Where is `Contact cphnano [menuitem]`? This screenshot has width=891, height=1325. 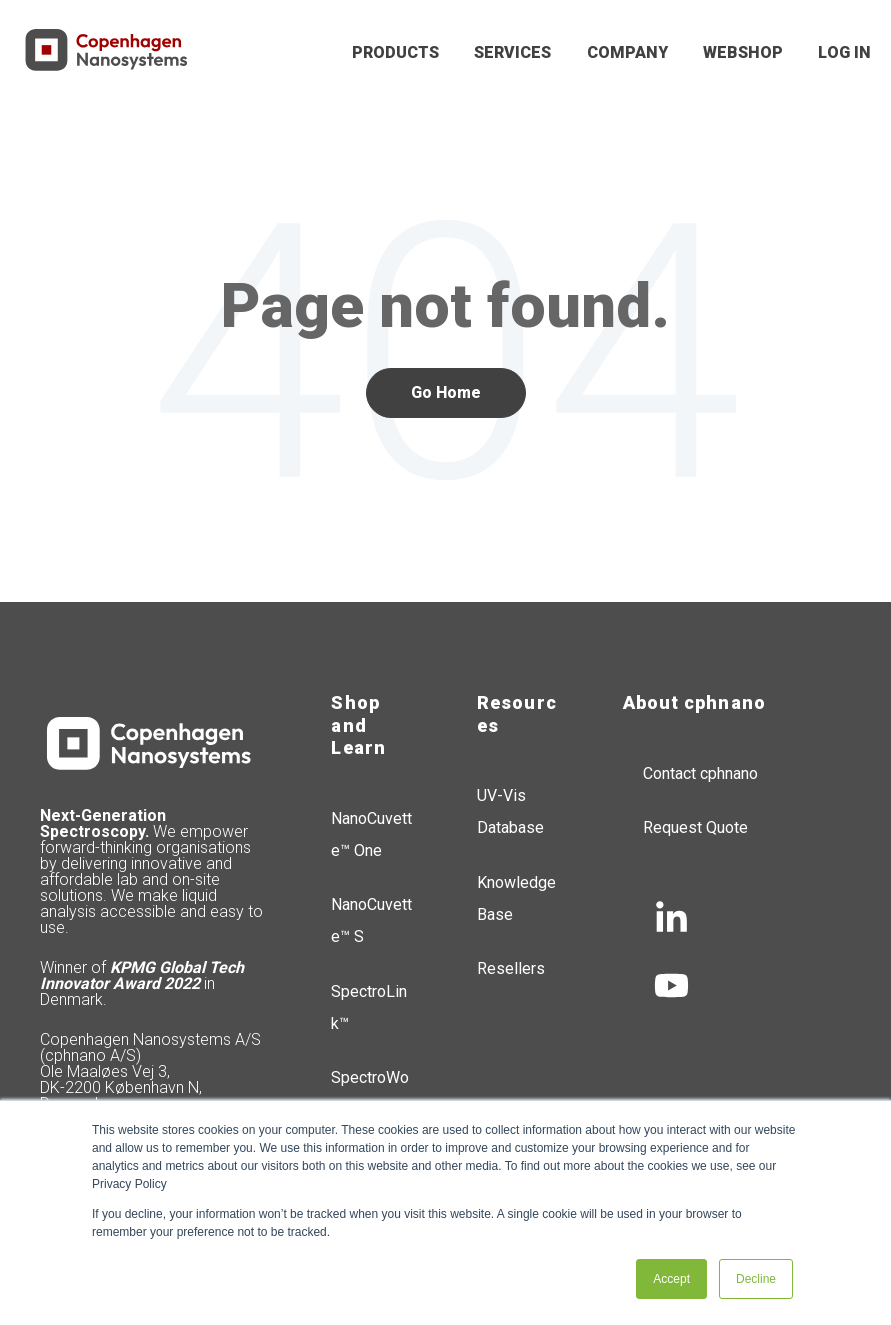
Contact cphnano [menuitem] is located at coordinates (700, 773).